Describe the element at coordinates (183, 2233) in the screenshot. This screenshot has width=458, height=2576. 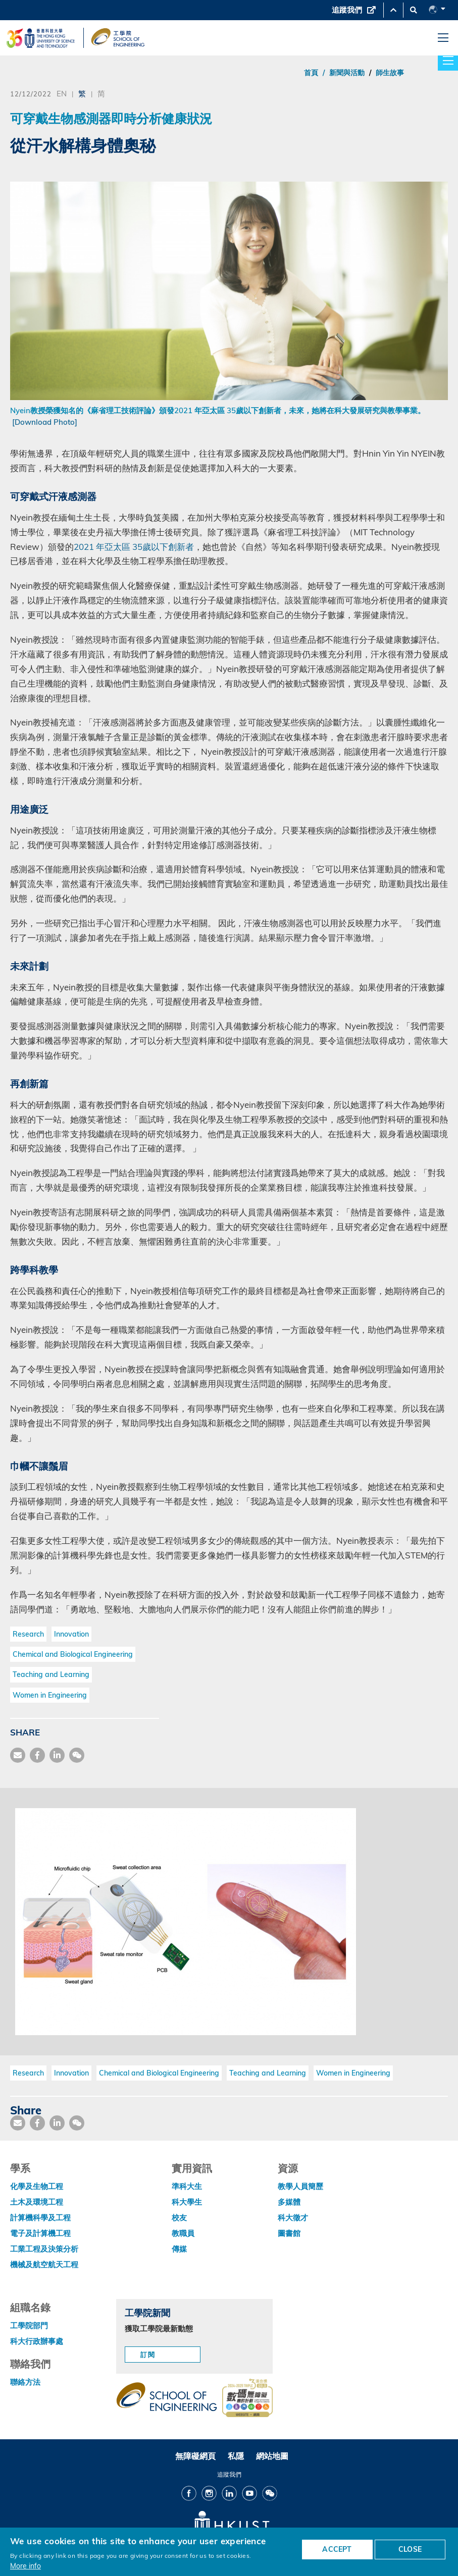
I see `教職員` at that location.